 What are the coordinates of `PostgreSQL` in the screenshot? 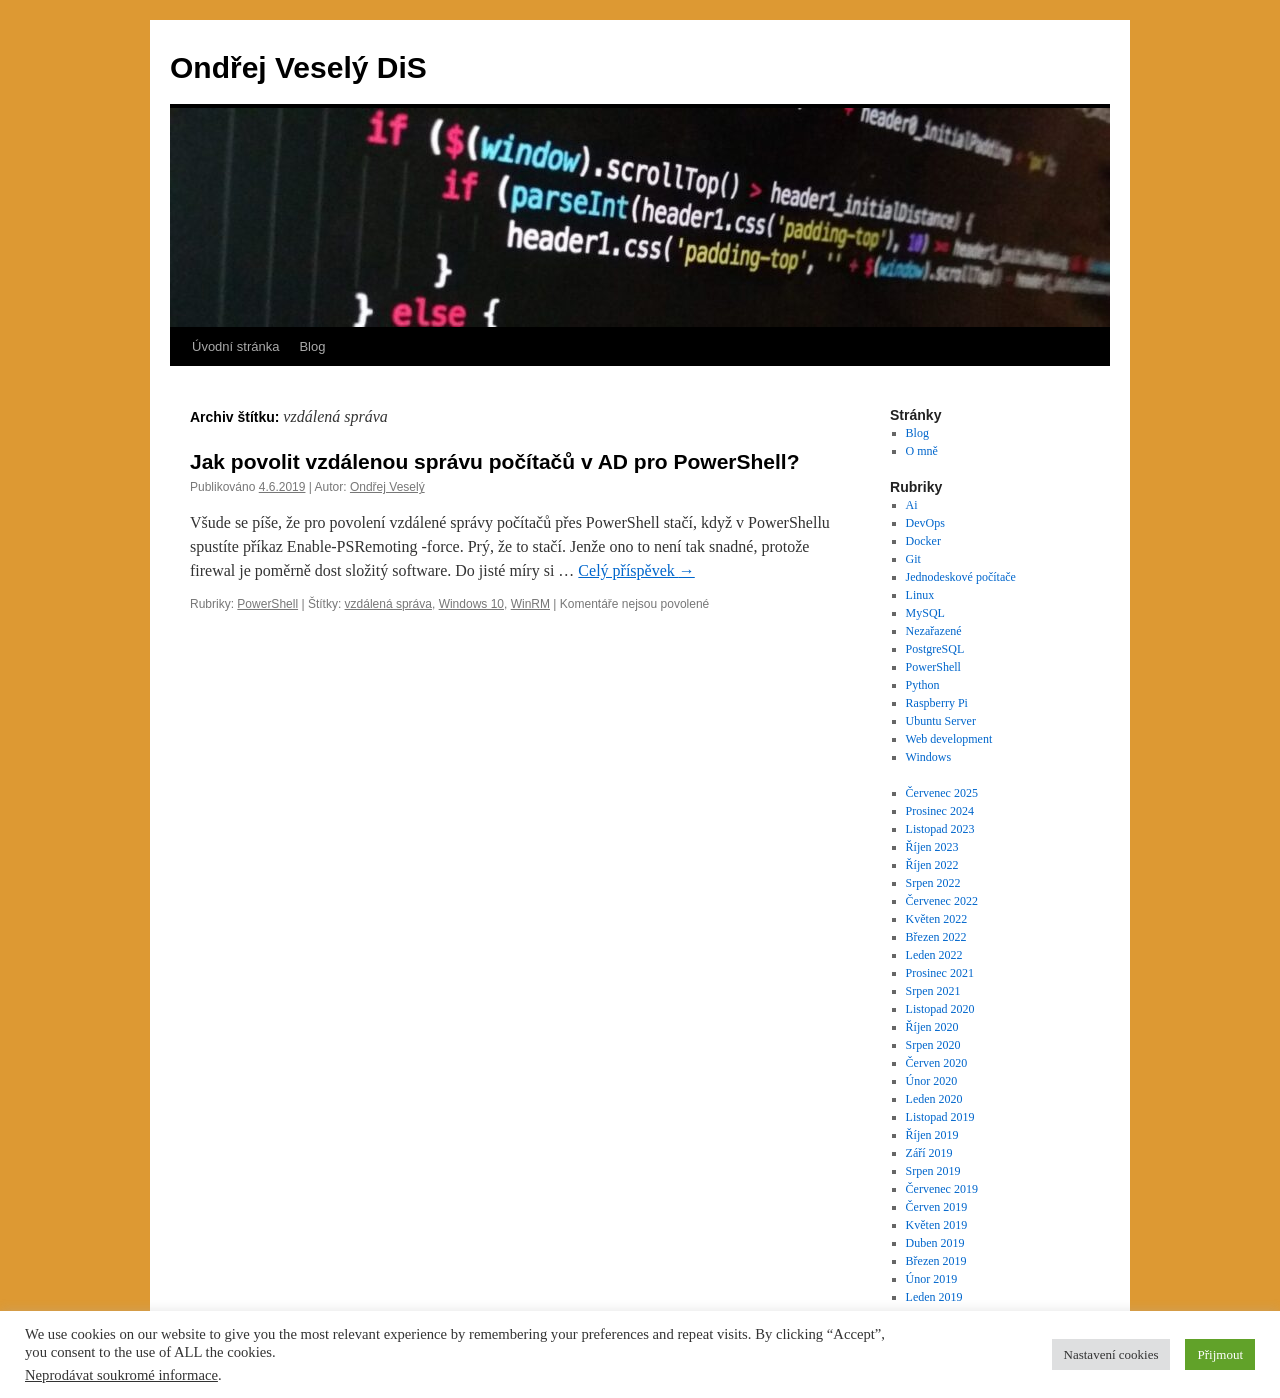 It's located at (935, 649).